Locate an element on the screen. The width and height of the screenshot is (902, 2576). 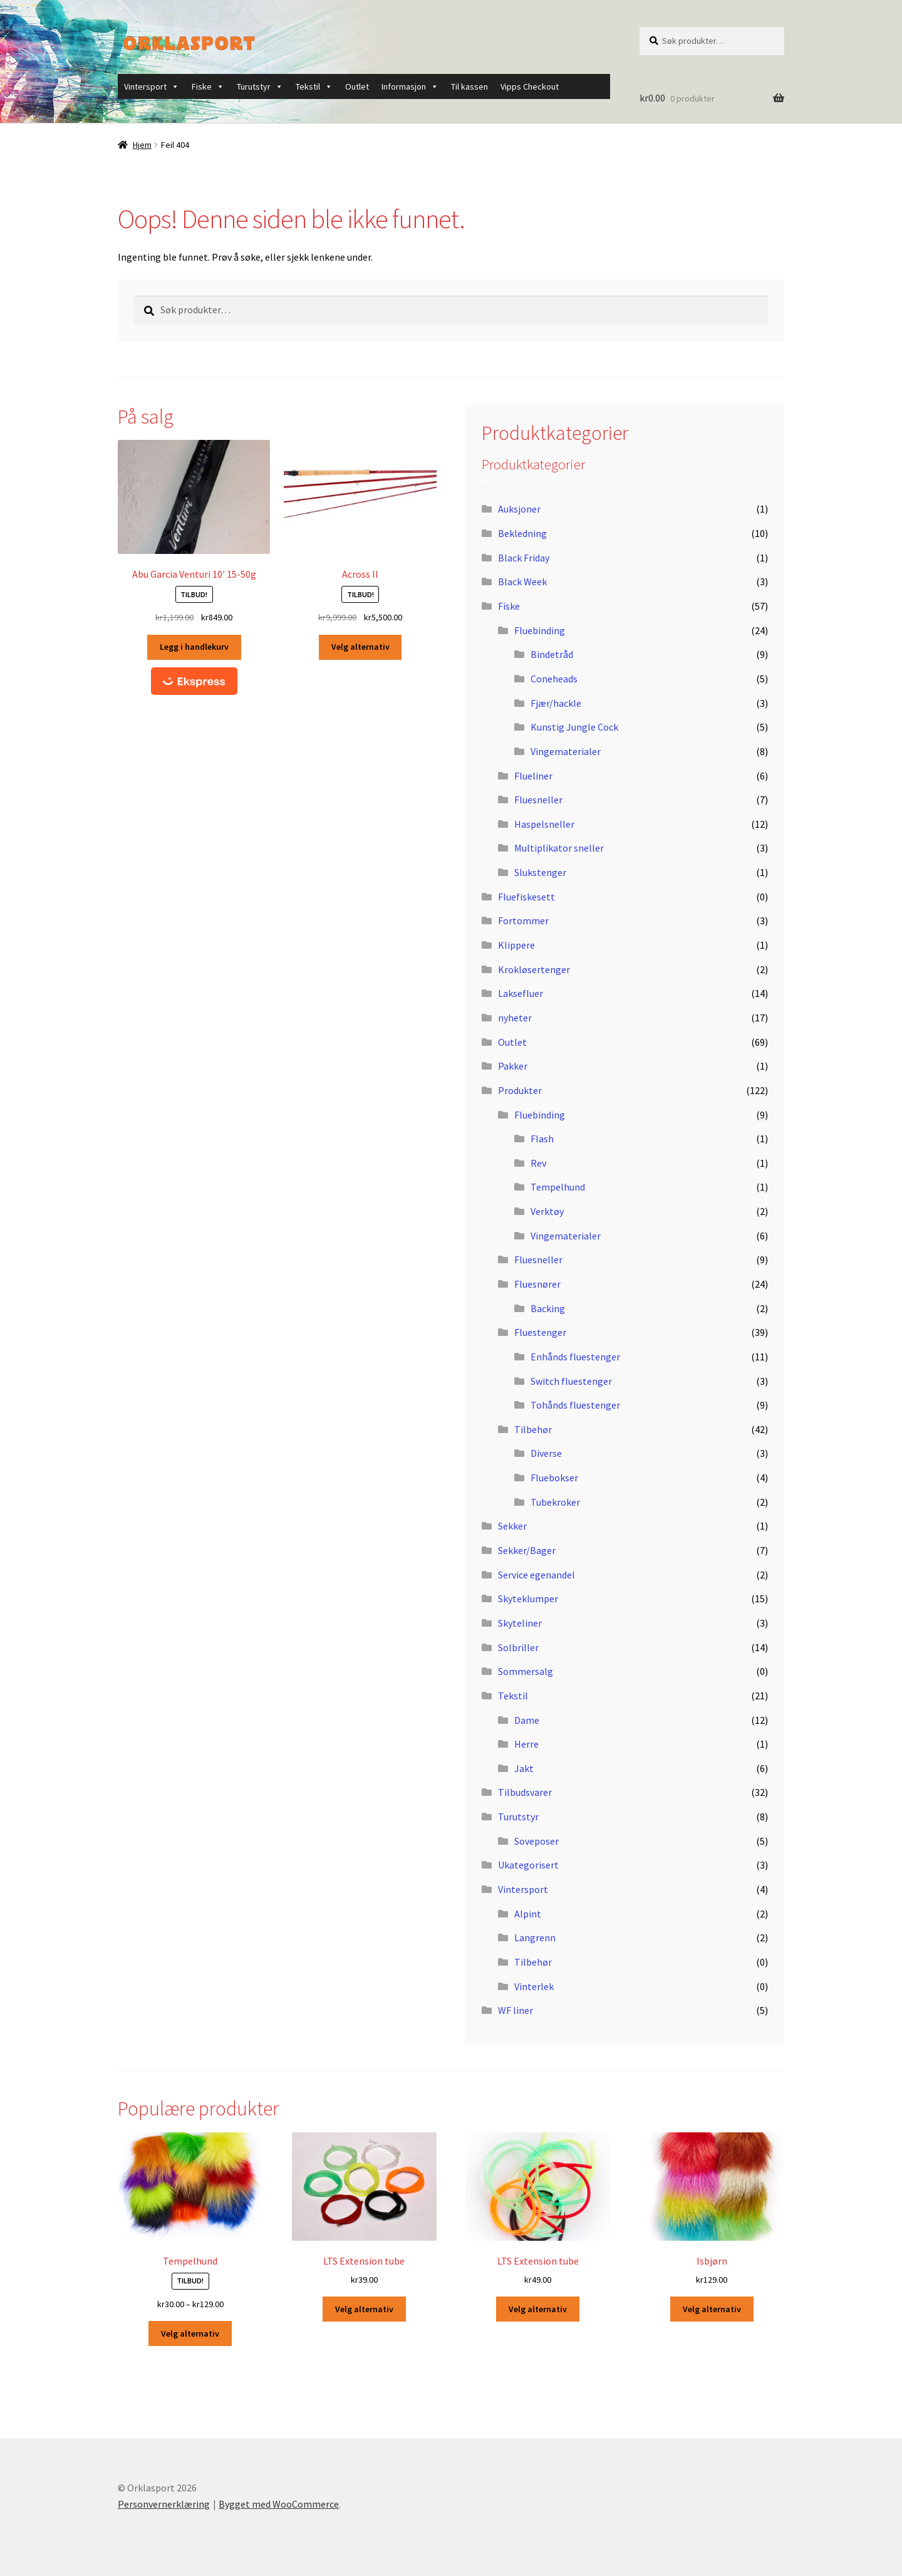
Bekledning is located at coordinates (522, 533).